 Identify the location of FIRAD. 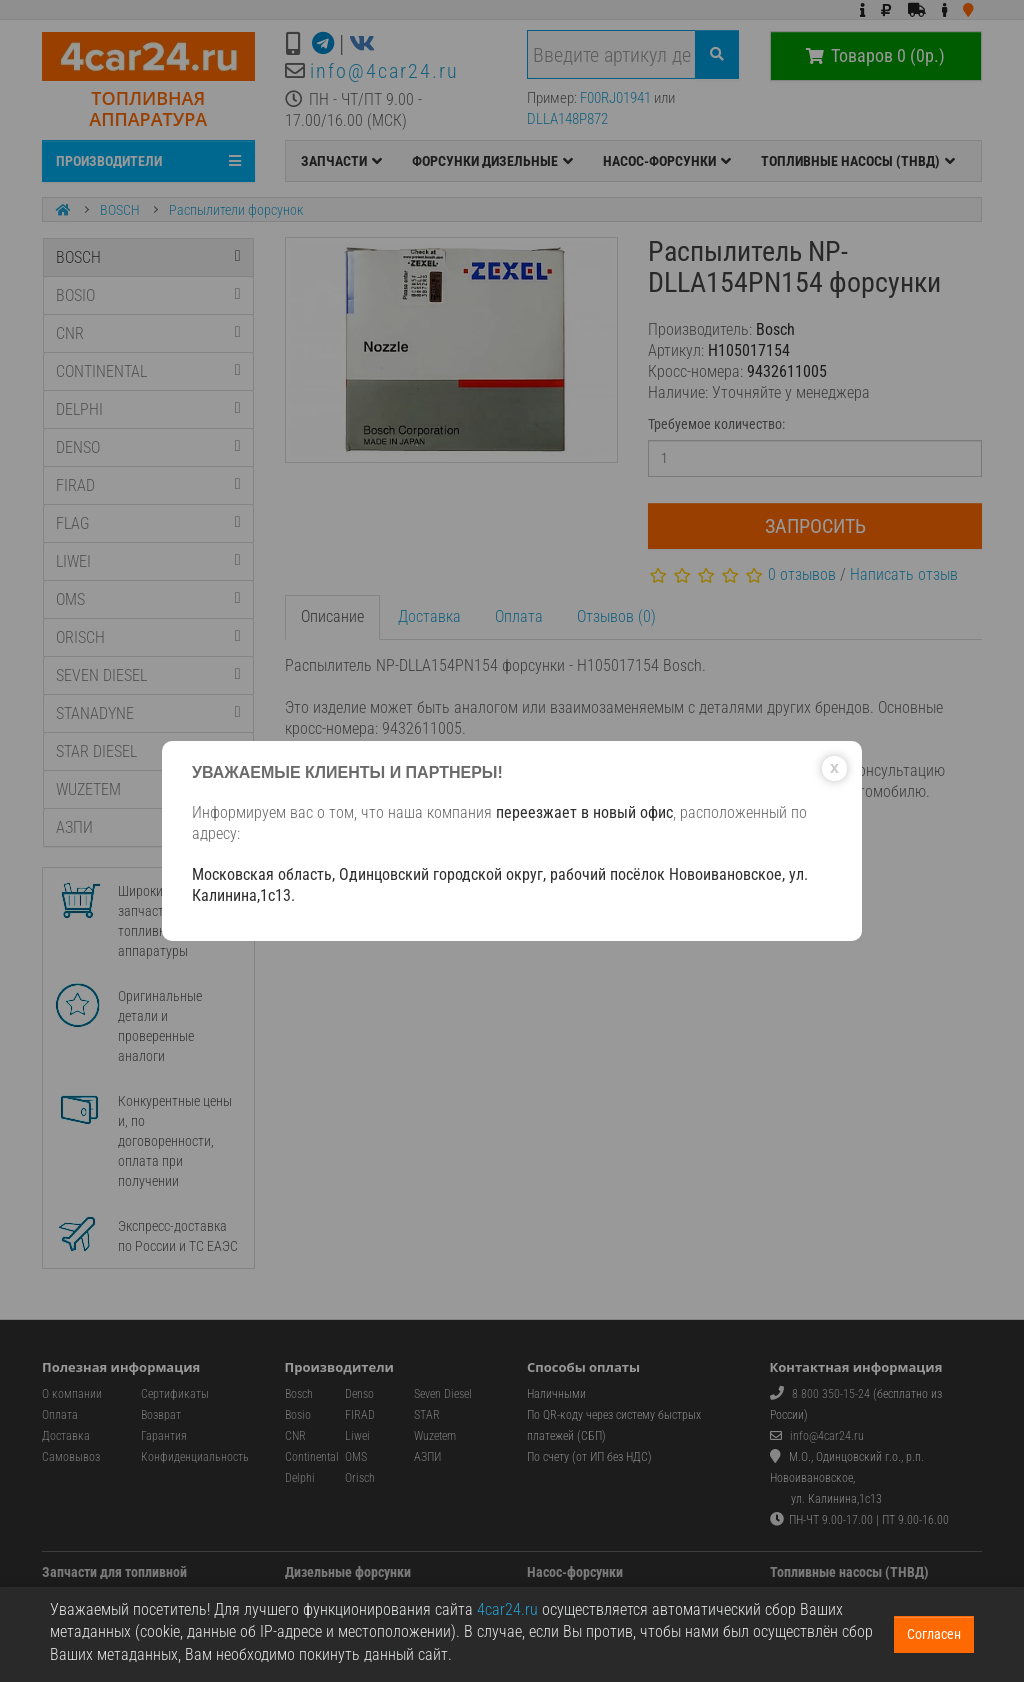
(148, 485).